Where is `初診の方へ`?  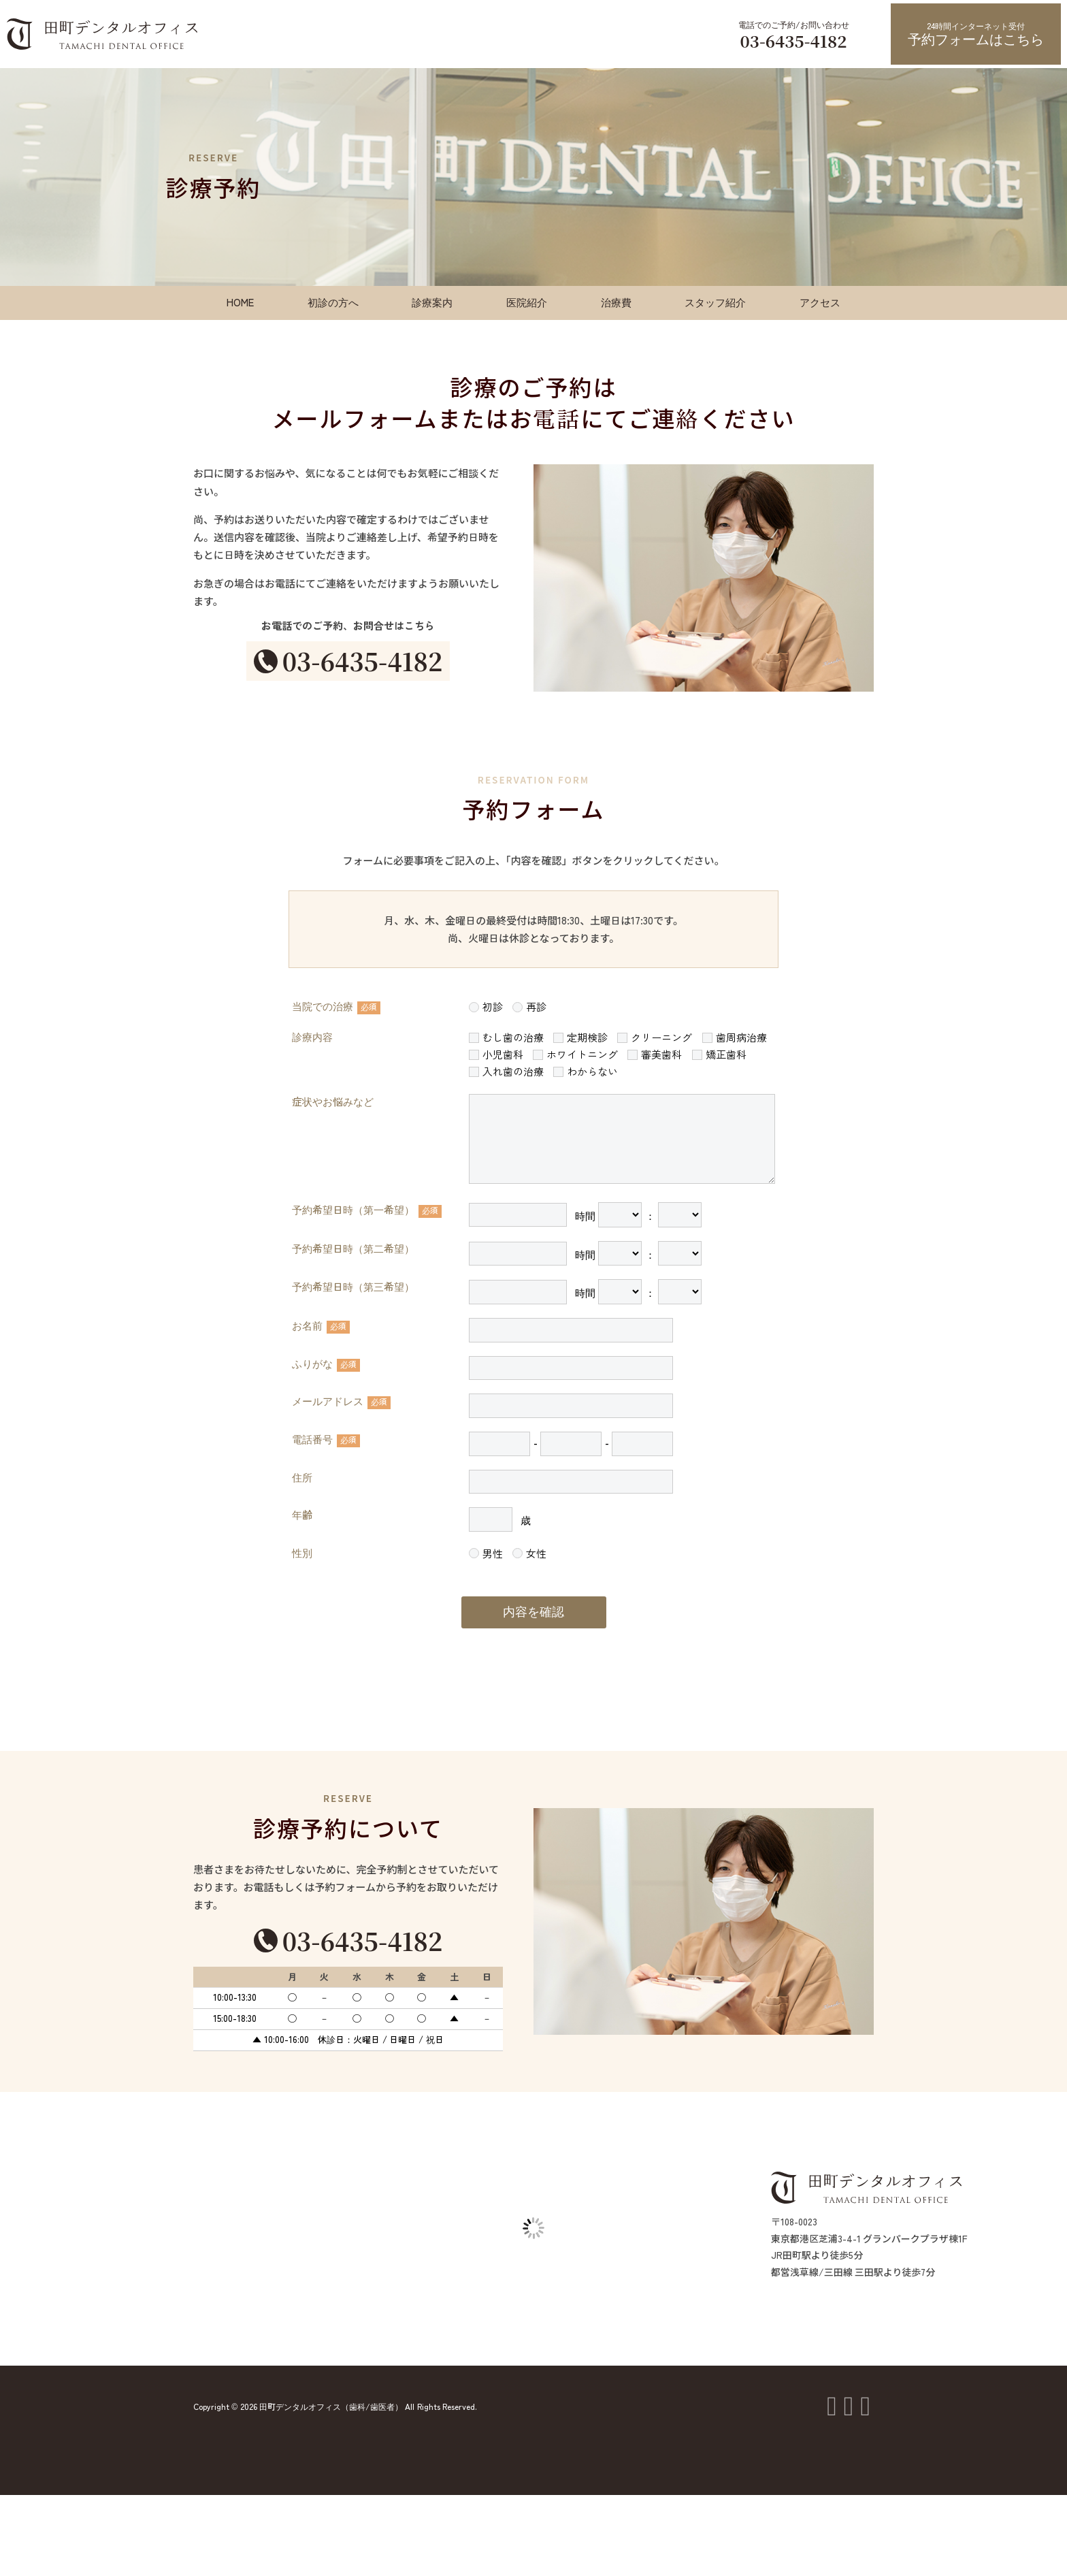 初診の方へ is located at coordinates (333, 302).